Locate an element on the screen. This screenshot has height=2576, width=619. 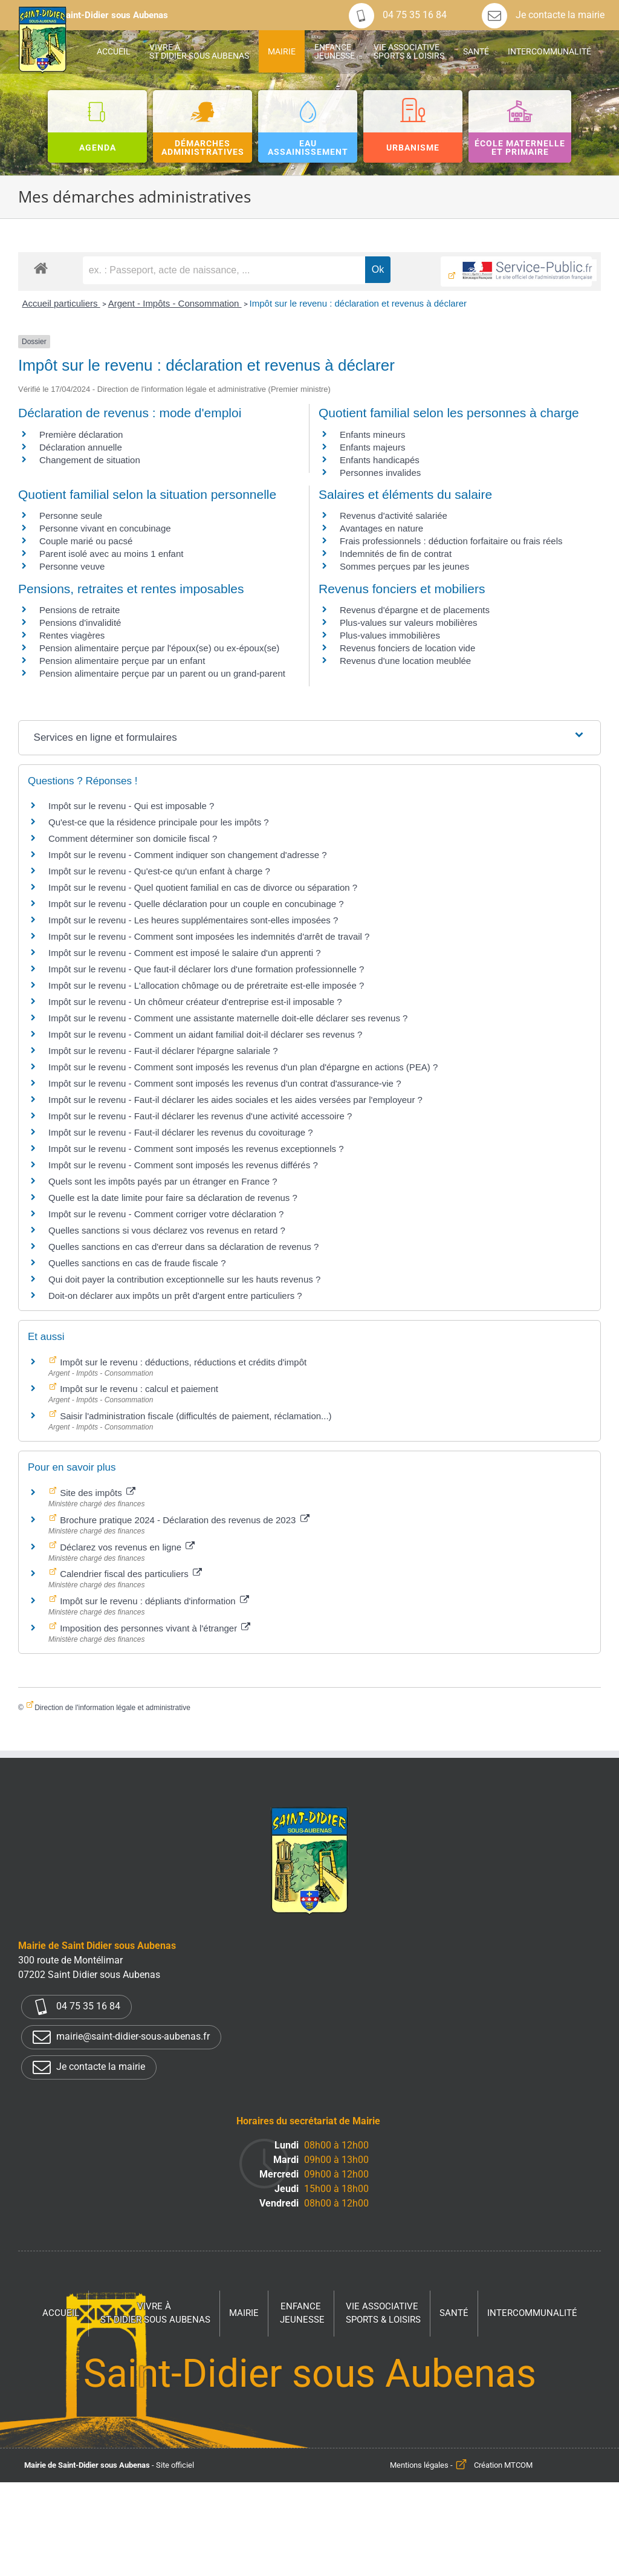
Quels sont les impôts payés par un étranger en France ? is located at coordinates (162, 1181).